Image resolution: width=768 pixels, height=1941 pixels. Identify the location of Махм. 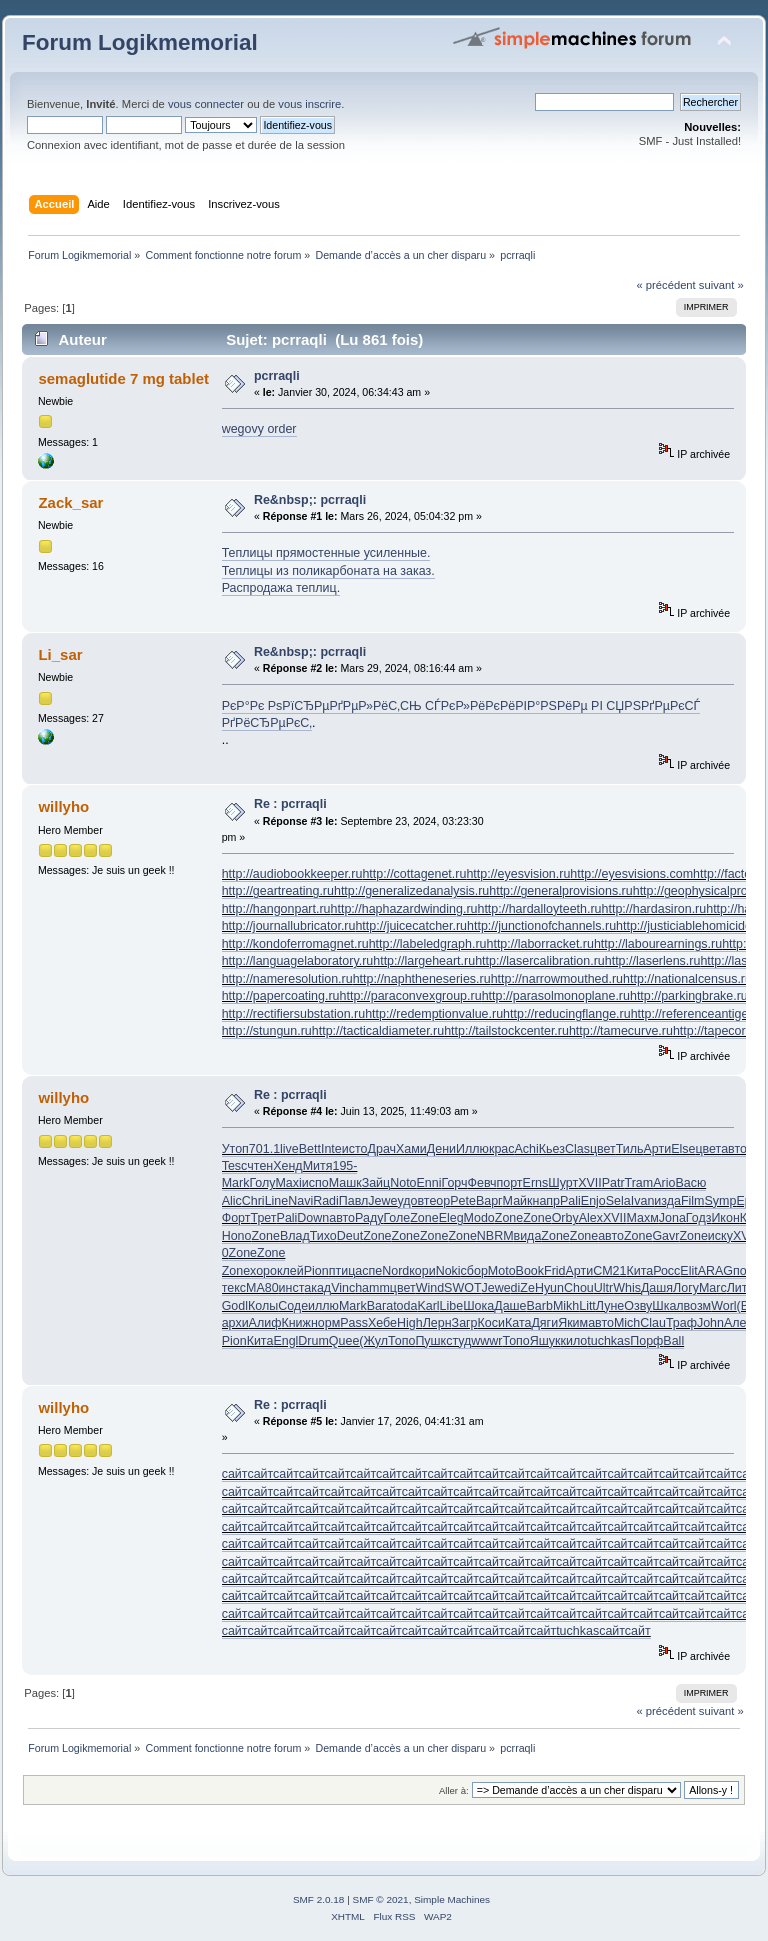
(643, 1218).